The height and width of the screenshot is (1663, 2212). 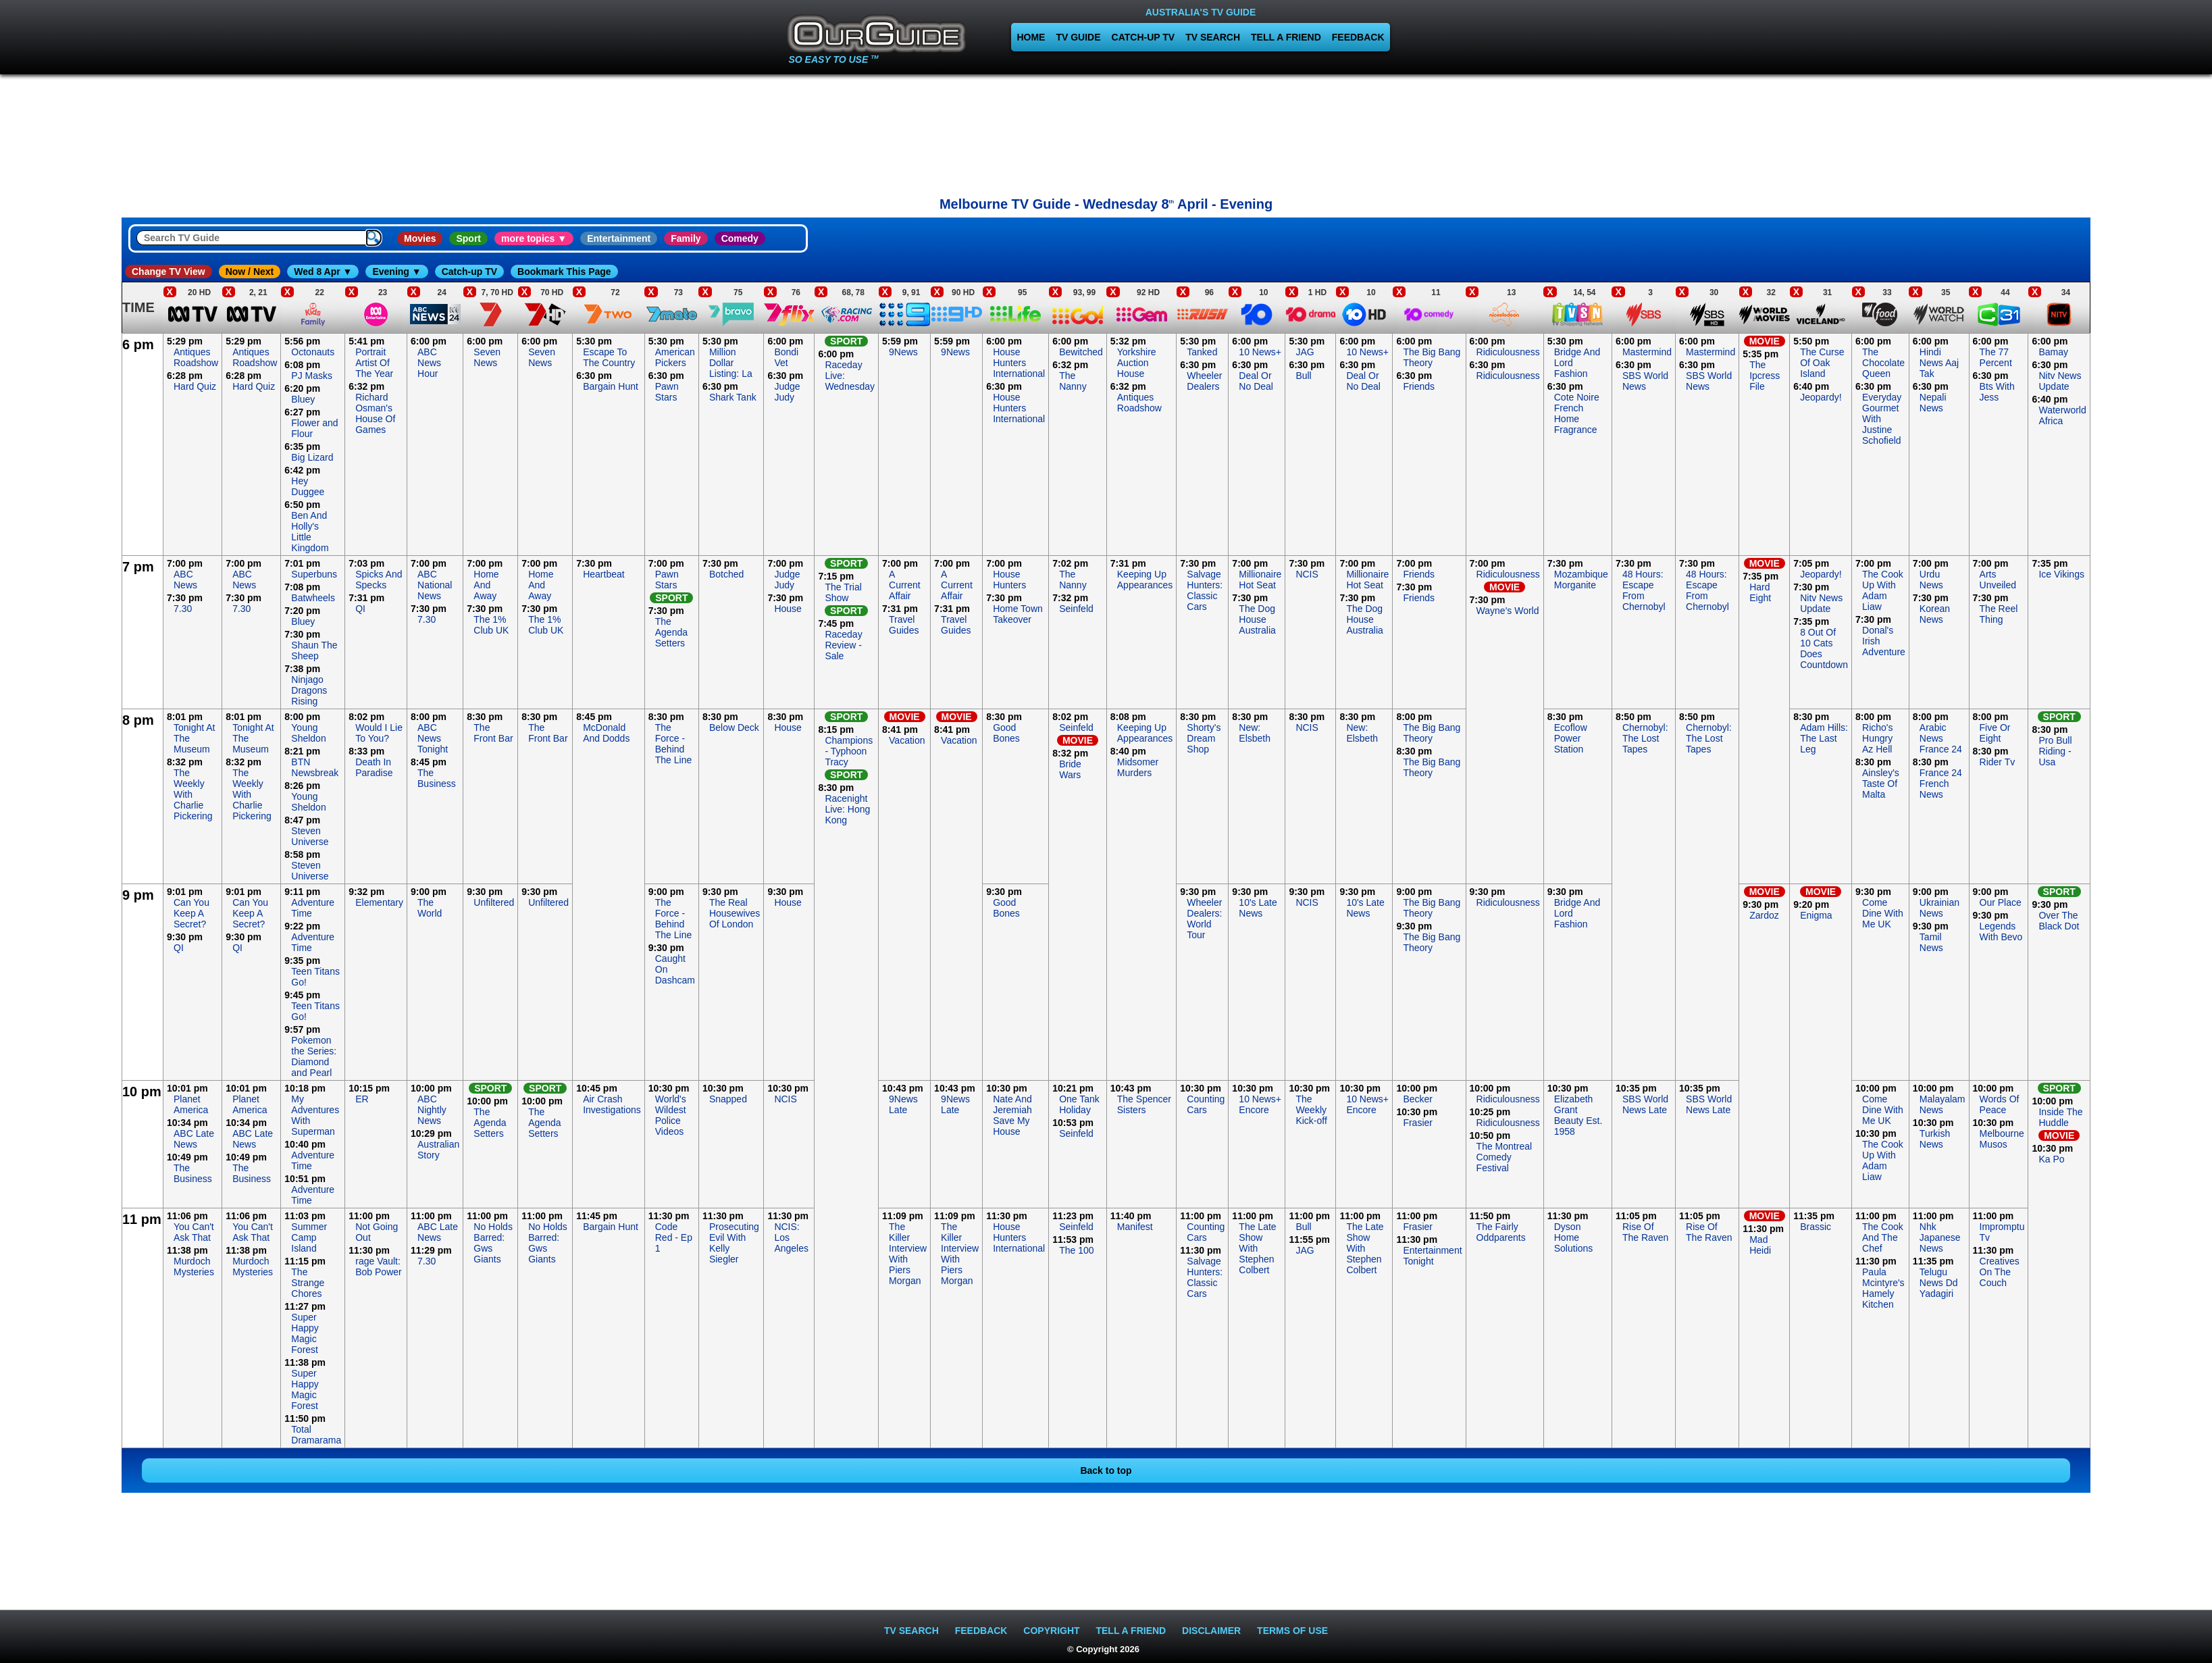 I want to click on Wayne's World, so click(x=1507, y=610).